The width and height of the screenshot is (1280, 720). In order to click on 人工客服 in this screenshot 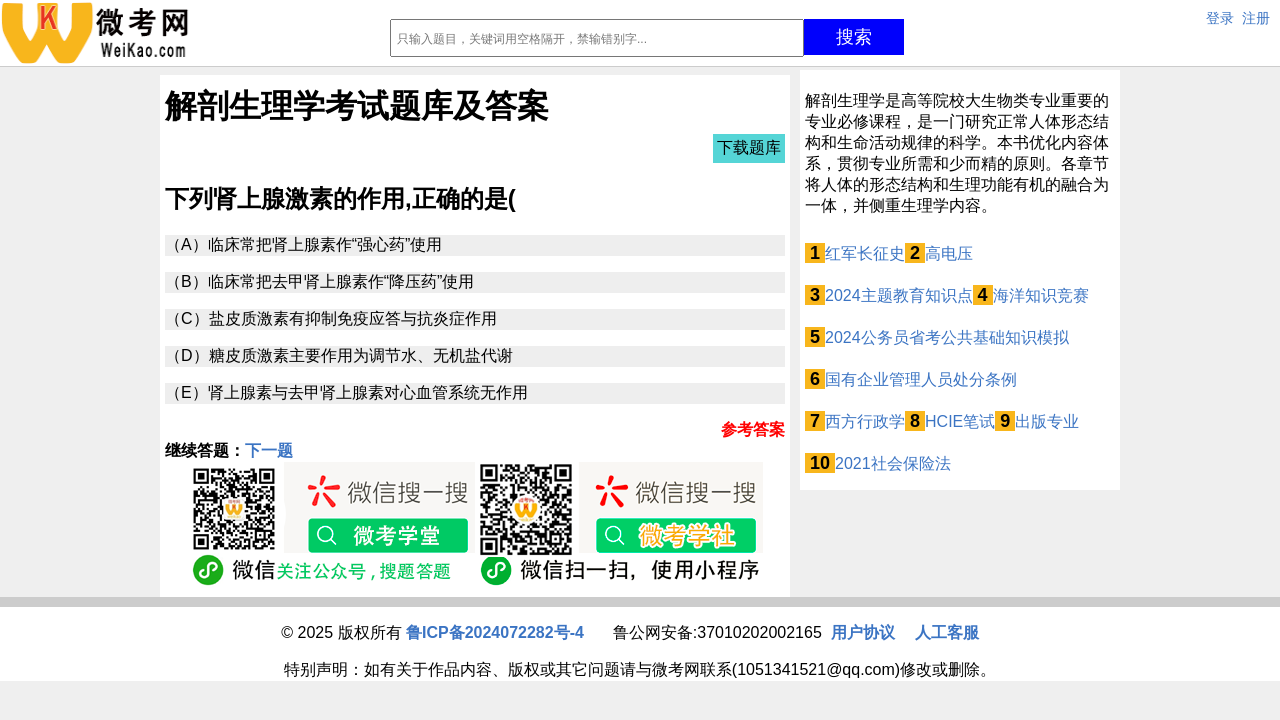, I will do `click(947, 632)`.